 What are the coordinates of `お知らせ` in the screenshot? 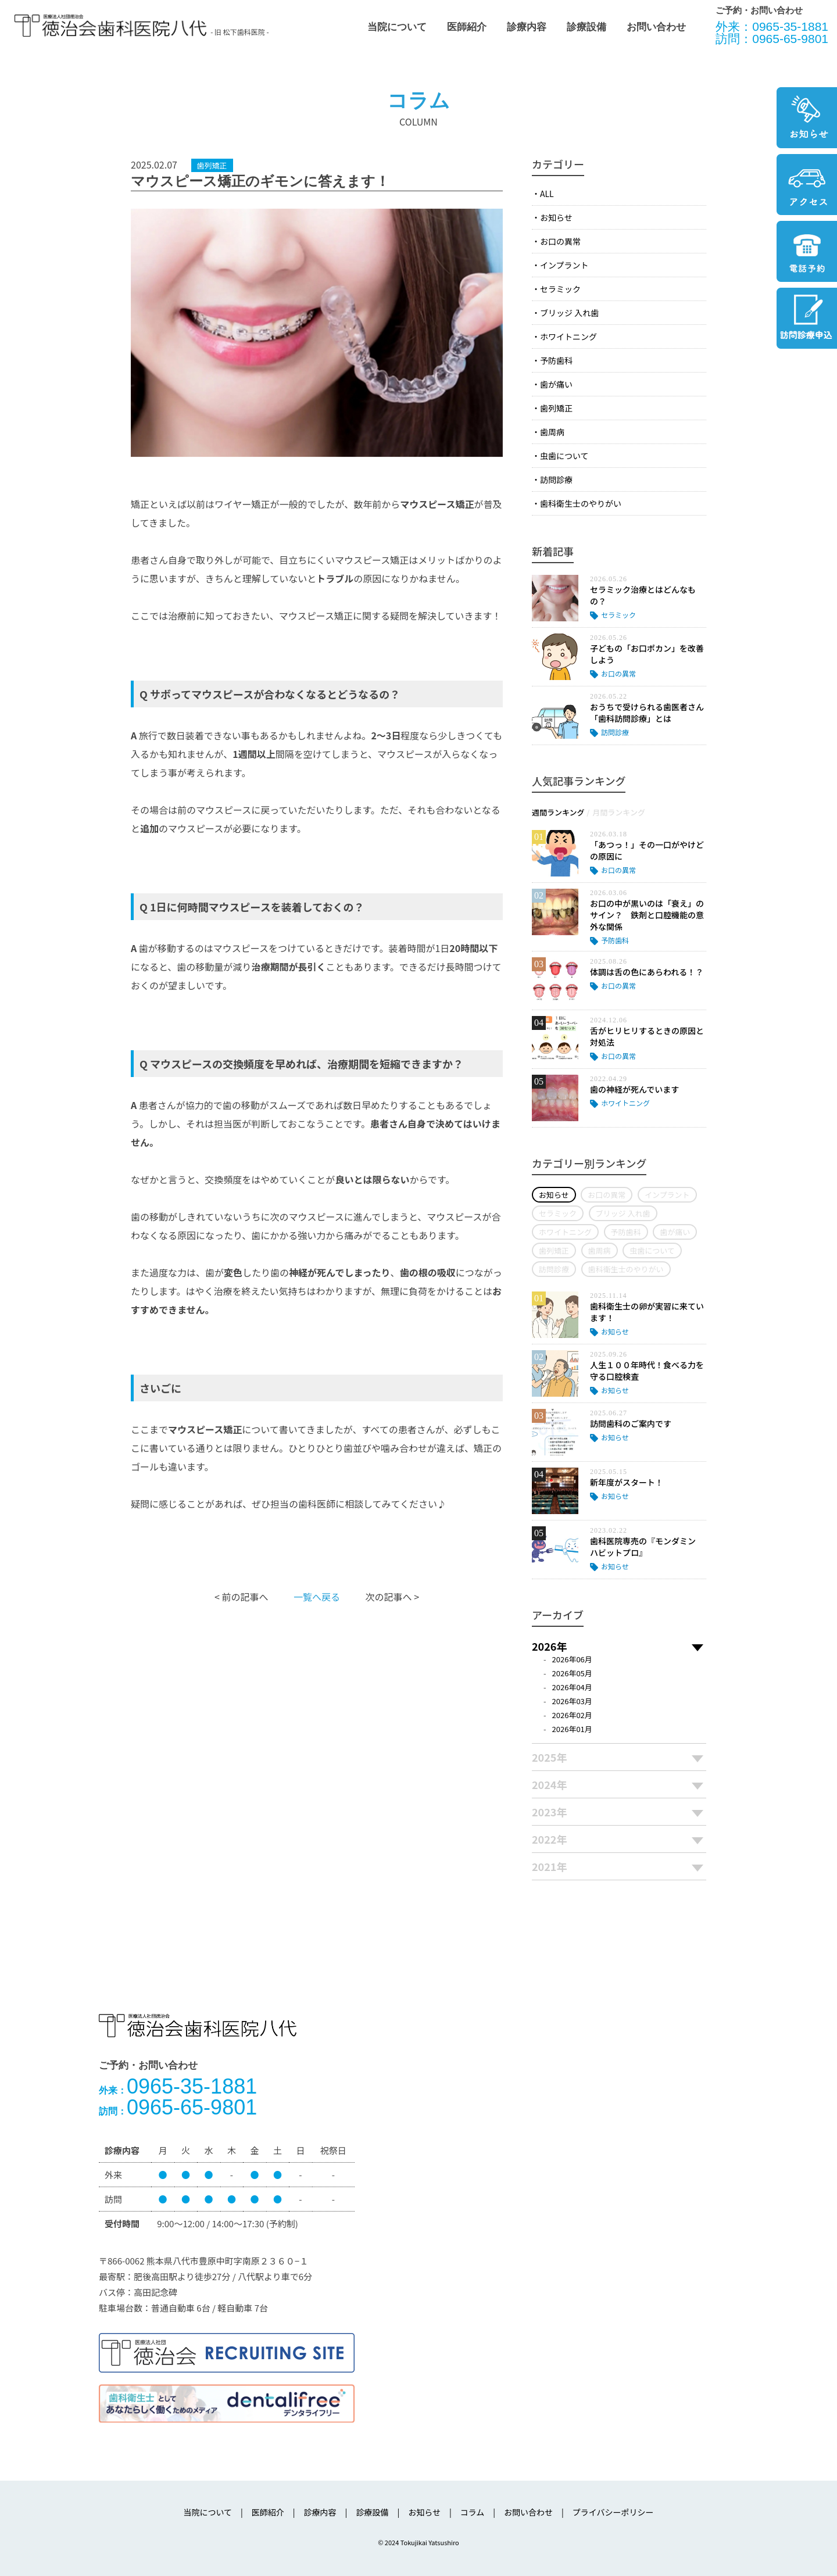 It's located at (556, 217).